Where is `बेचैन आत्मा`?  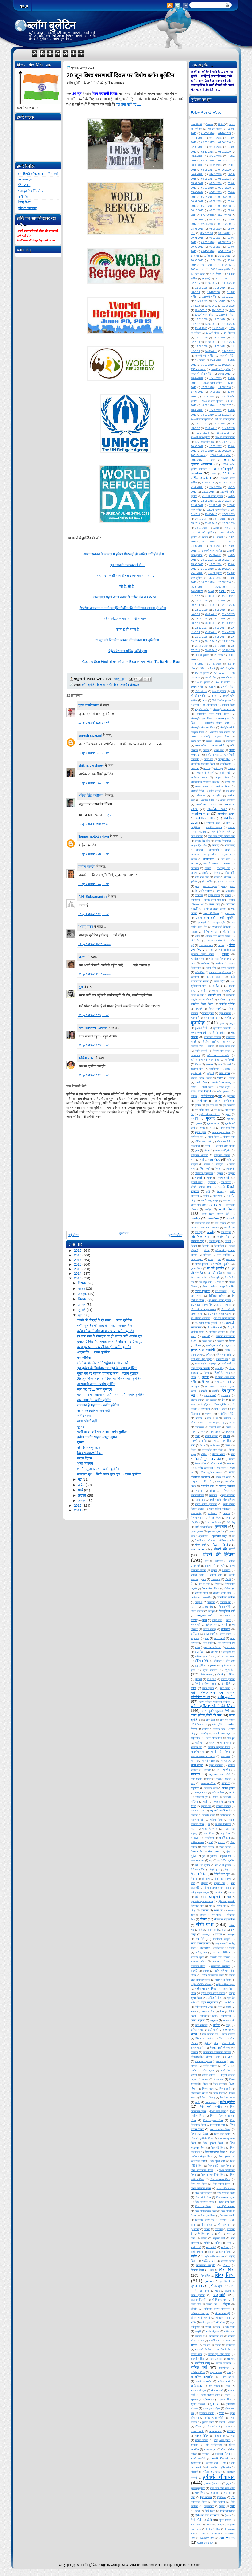
बेचैन आत्मा is located at coordinates (206, 1674).